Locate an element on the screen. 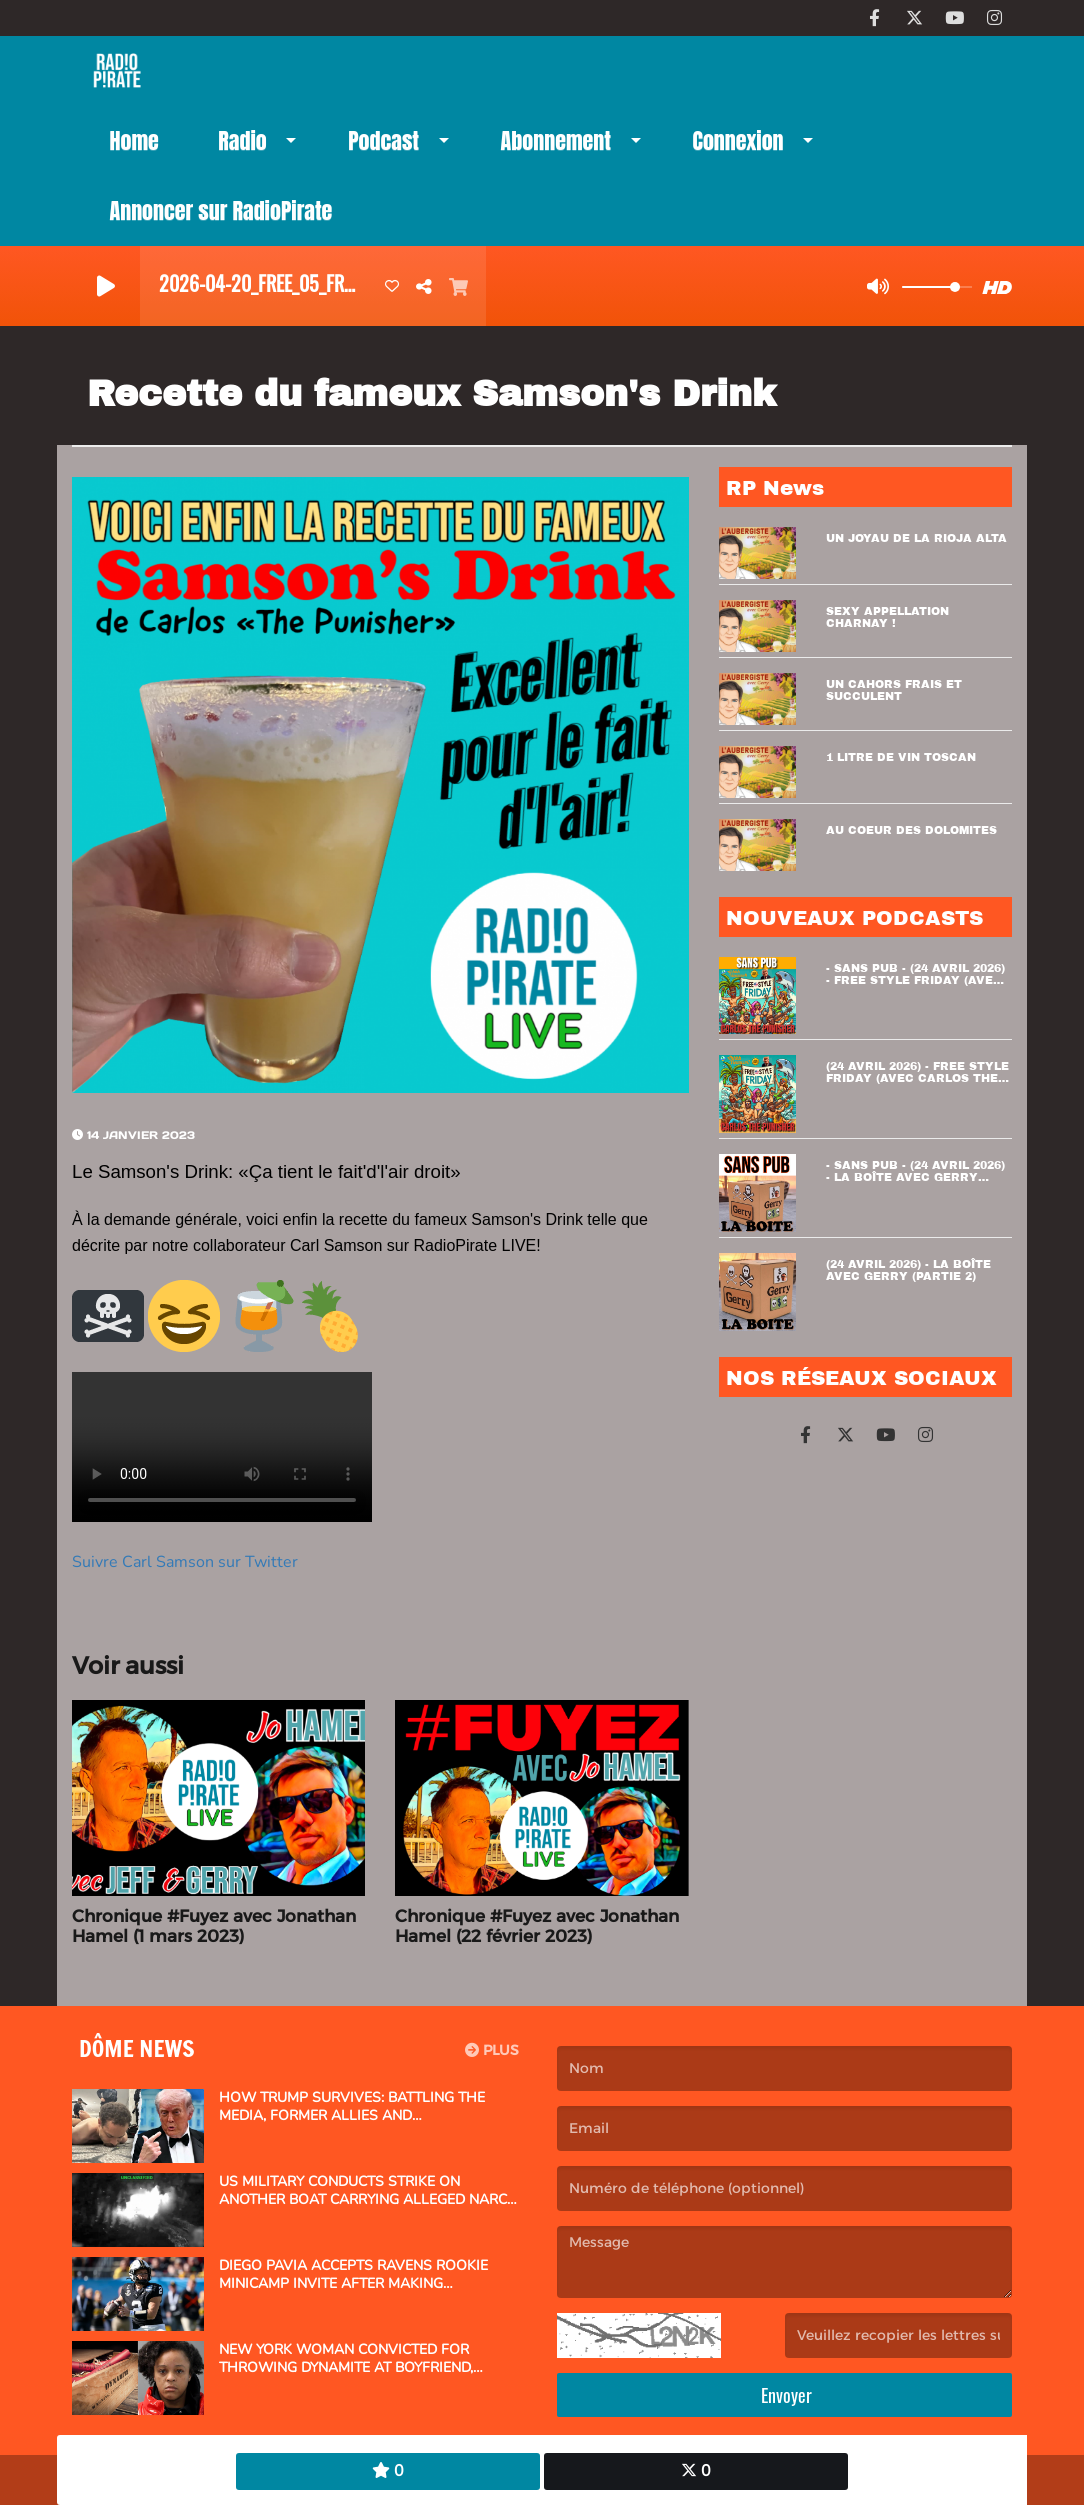  Annoncer sur RadioPirate is located at coordinates (221, 210).